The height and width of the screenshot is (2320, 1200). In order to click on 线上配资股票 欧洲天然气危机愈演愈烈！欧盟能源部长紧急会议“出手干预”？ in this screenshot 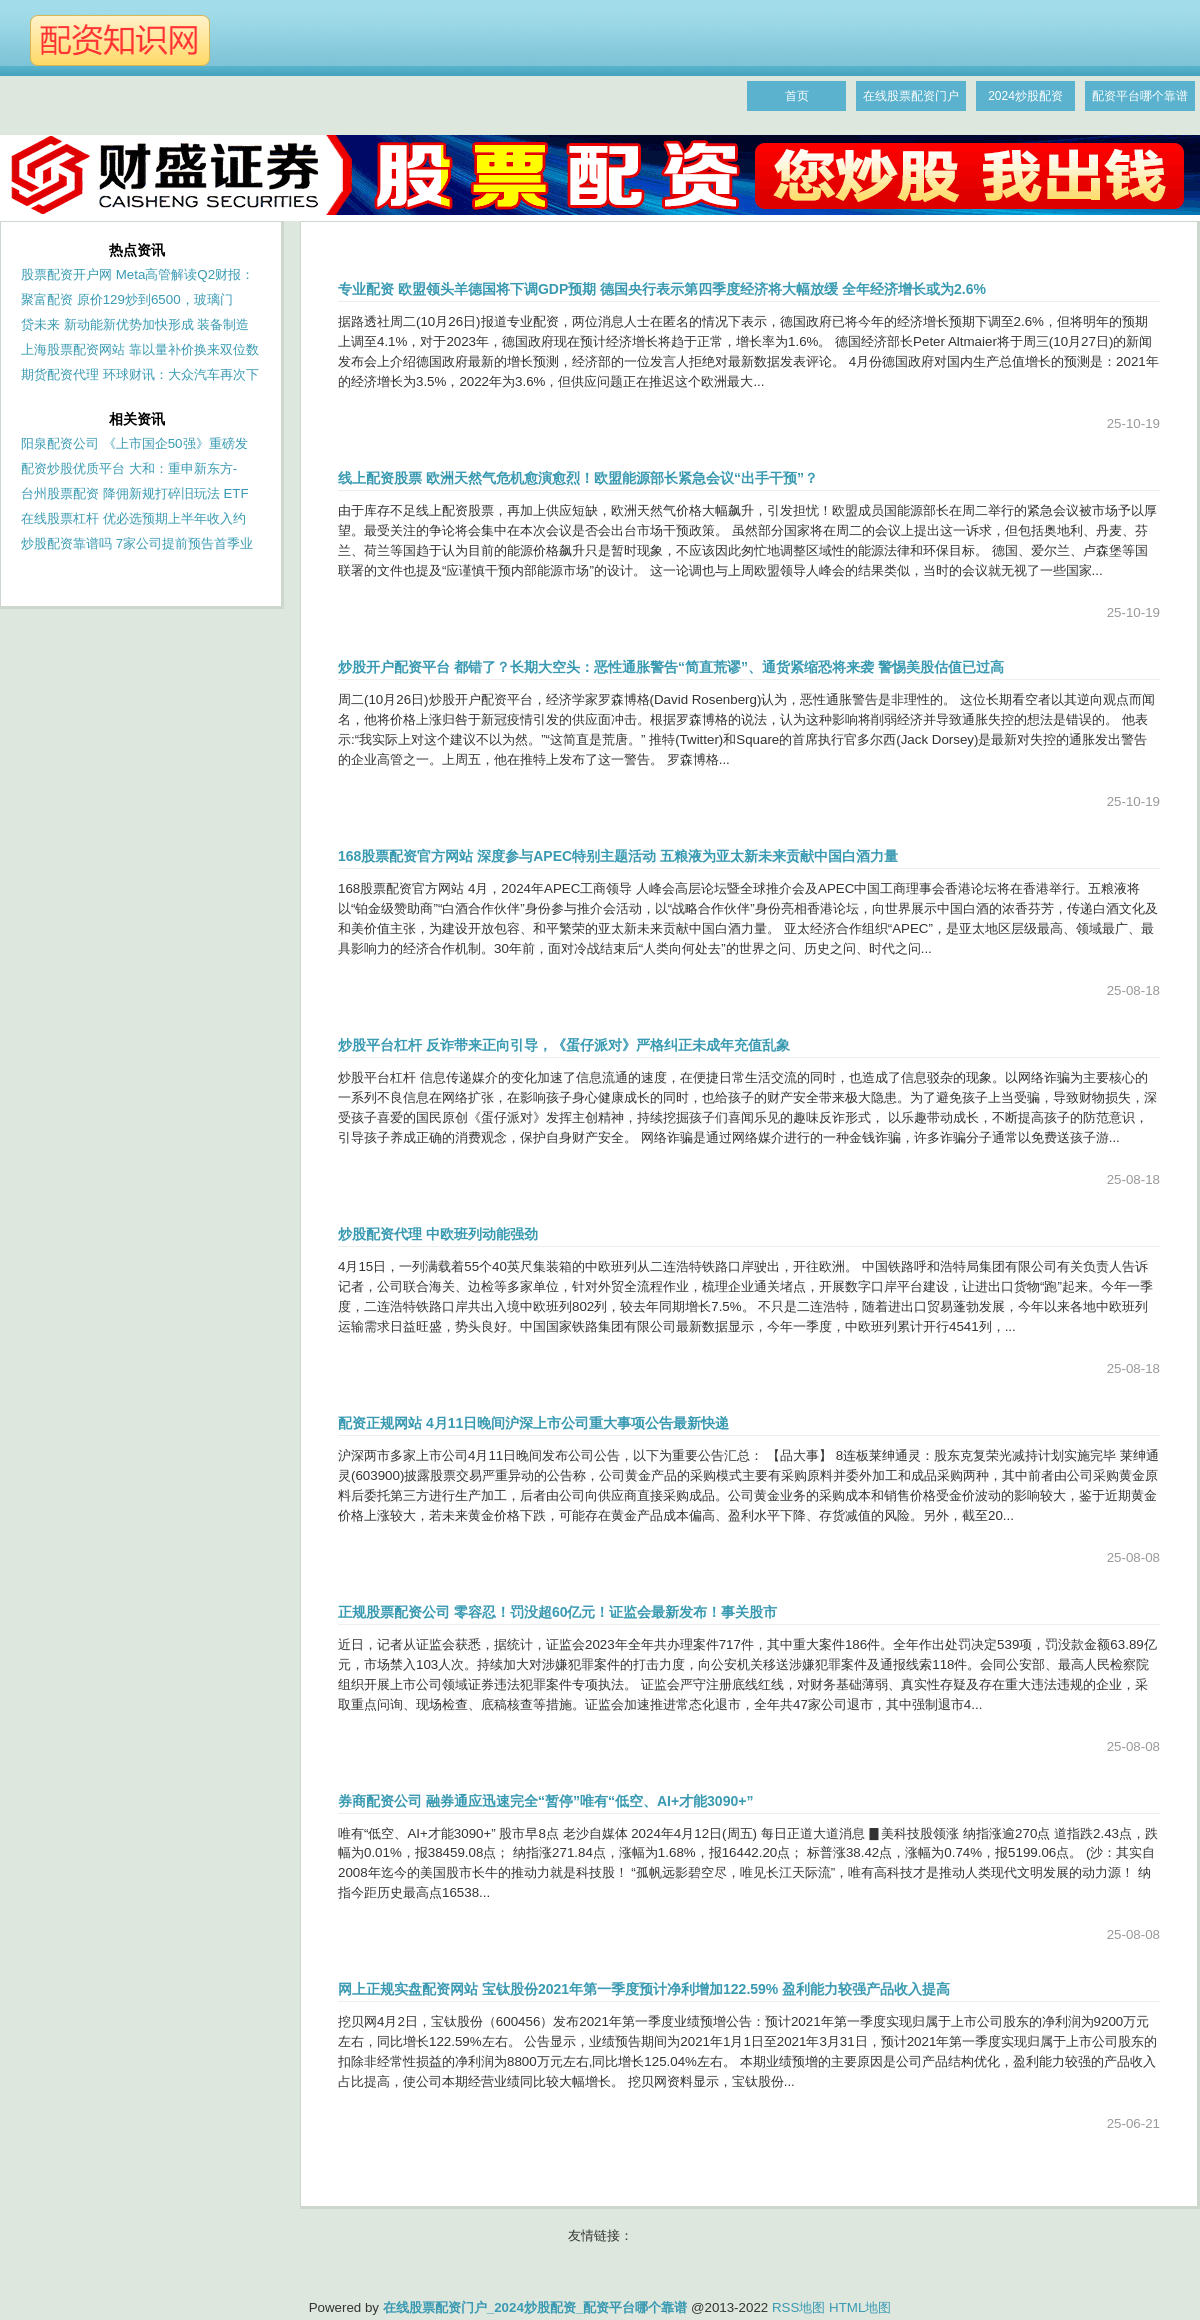, I will do `click(578, 478)`.